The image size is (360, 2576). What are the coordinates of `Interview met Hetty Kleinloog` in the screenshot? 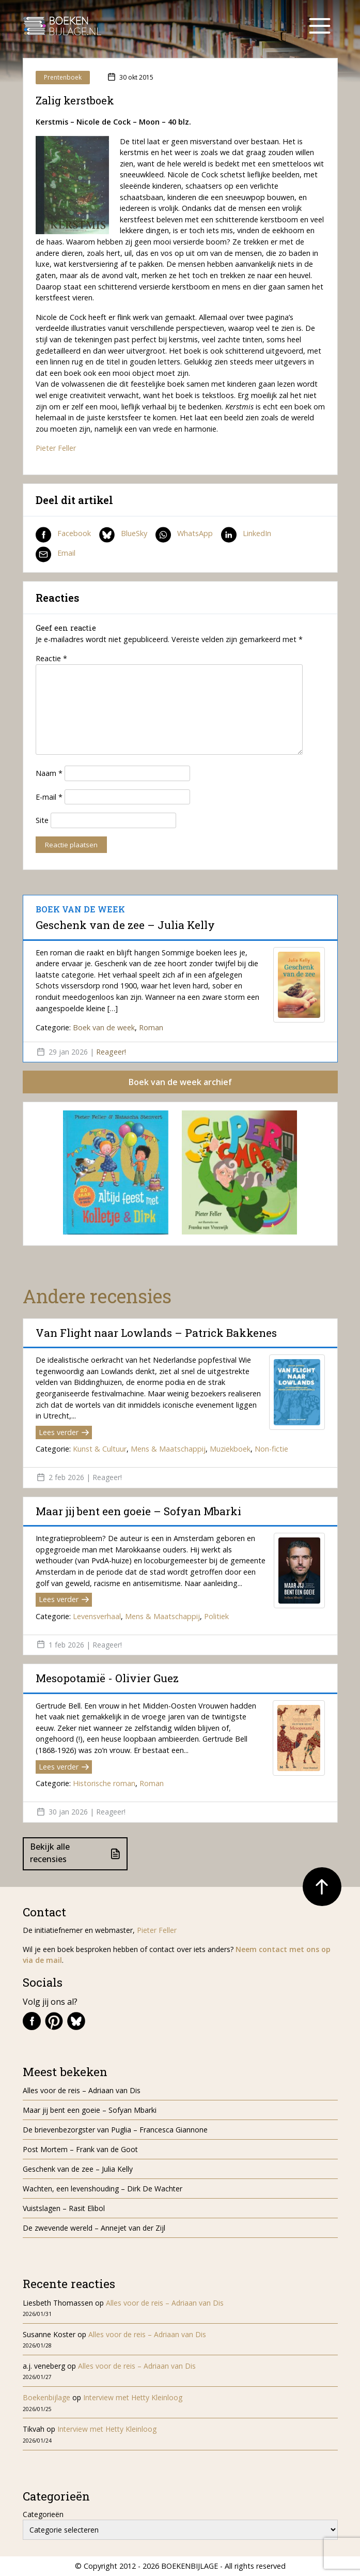 It's located at (132, 2397).